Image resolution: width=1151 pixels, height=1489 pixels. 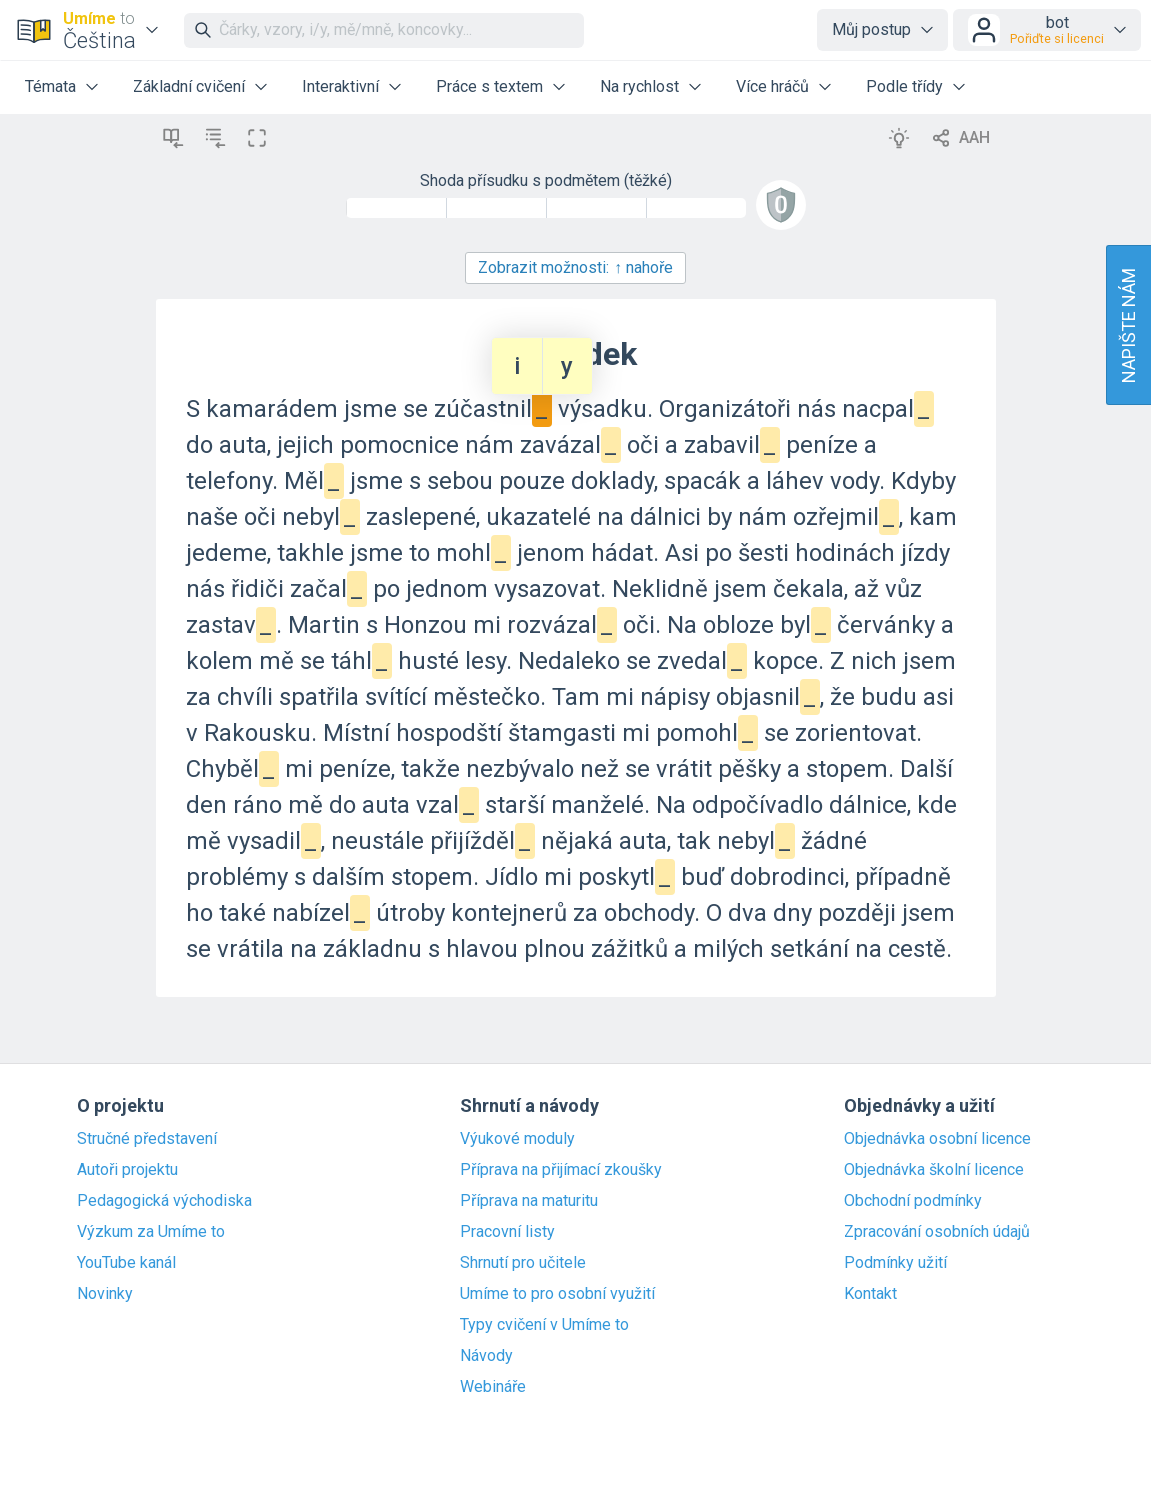 I want to click on Příprava na přijímací zkoušky, so click(x=561, y=1170).